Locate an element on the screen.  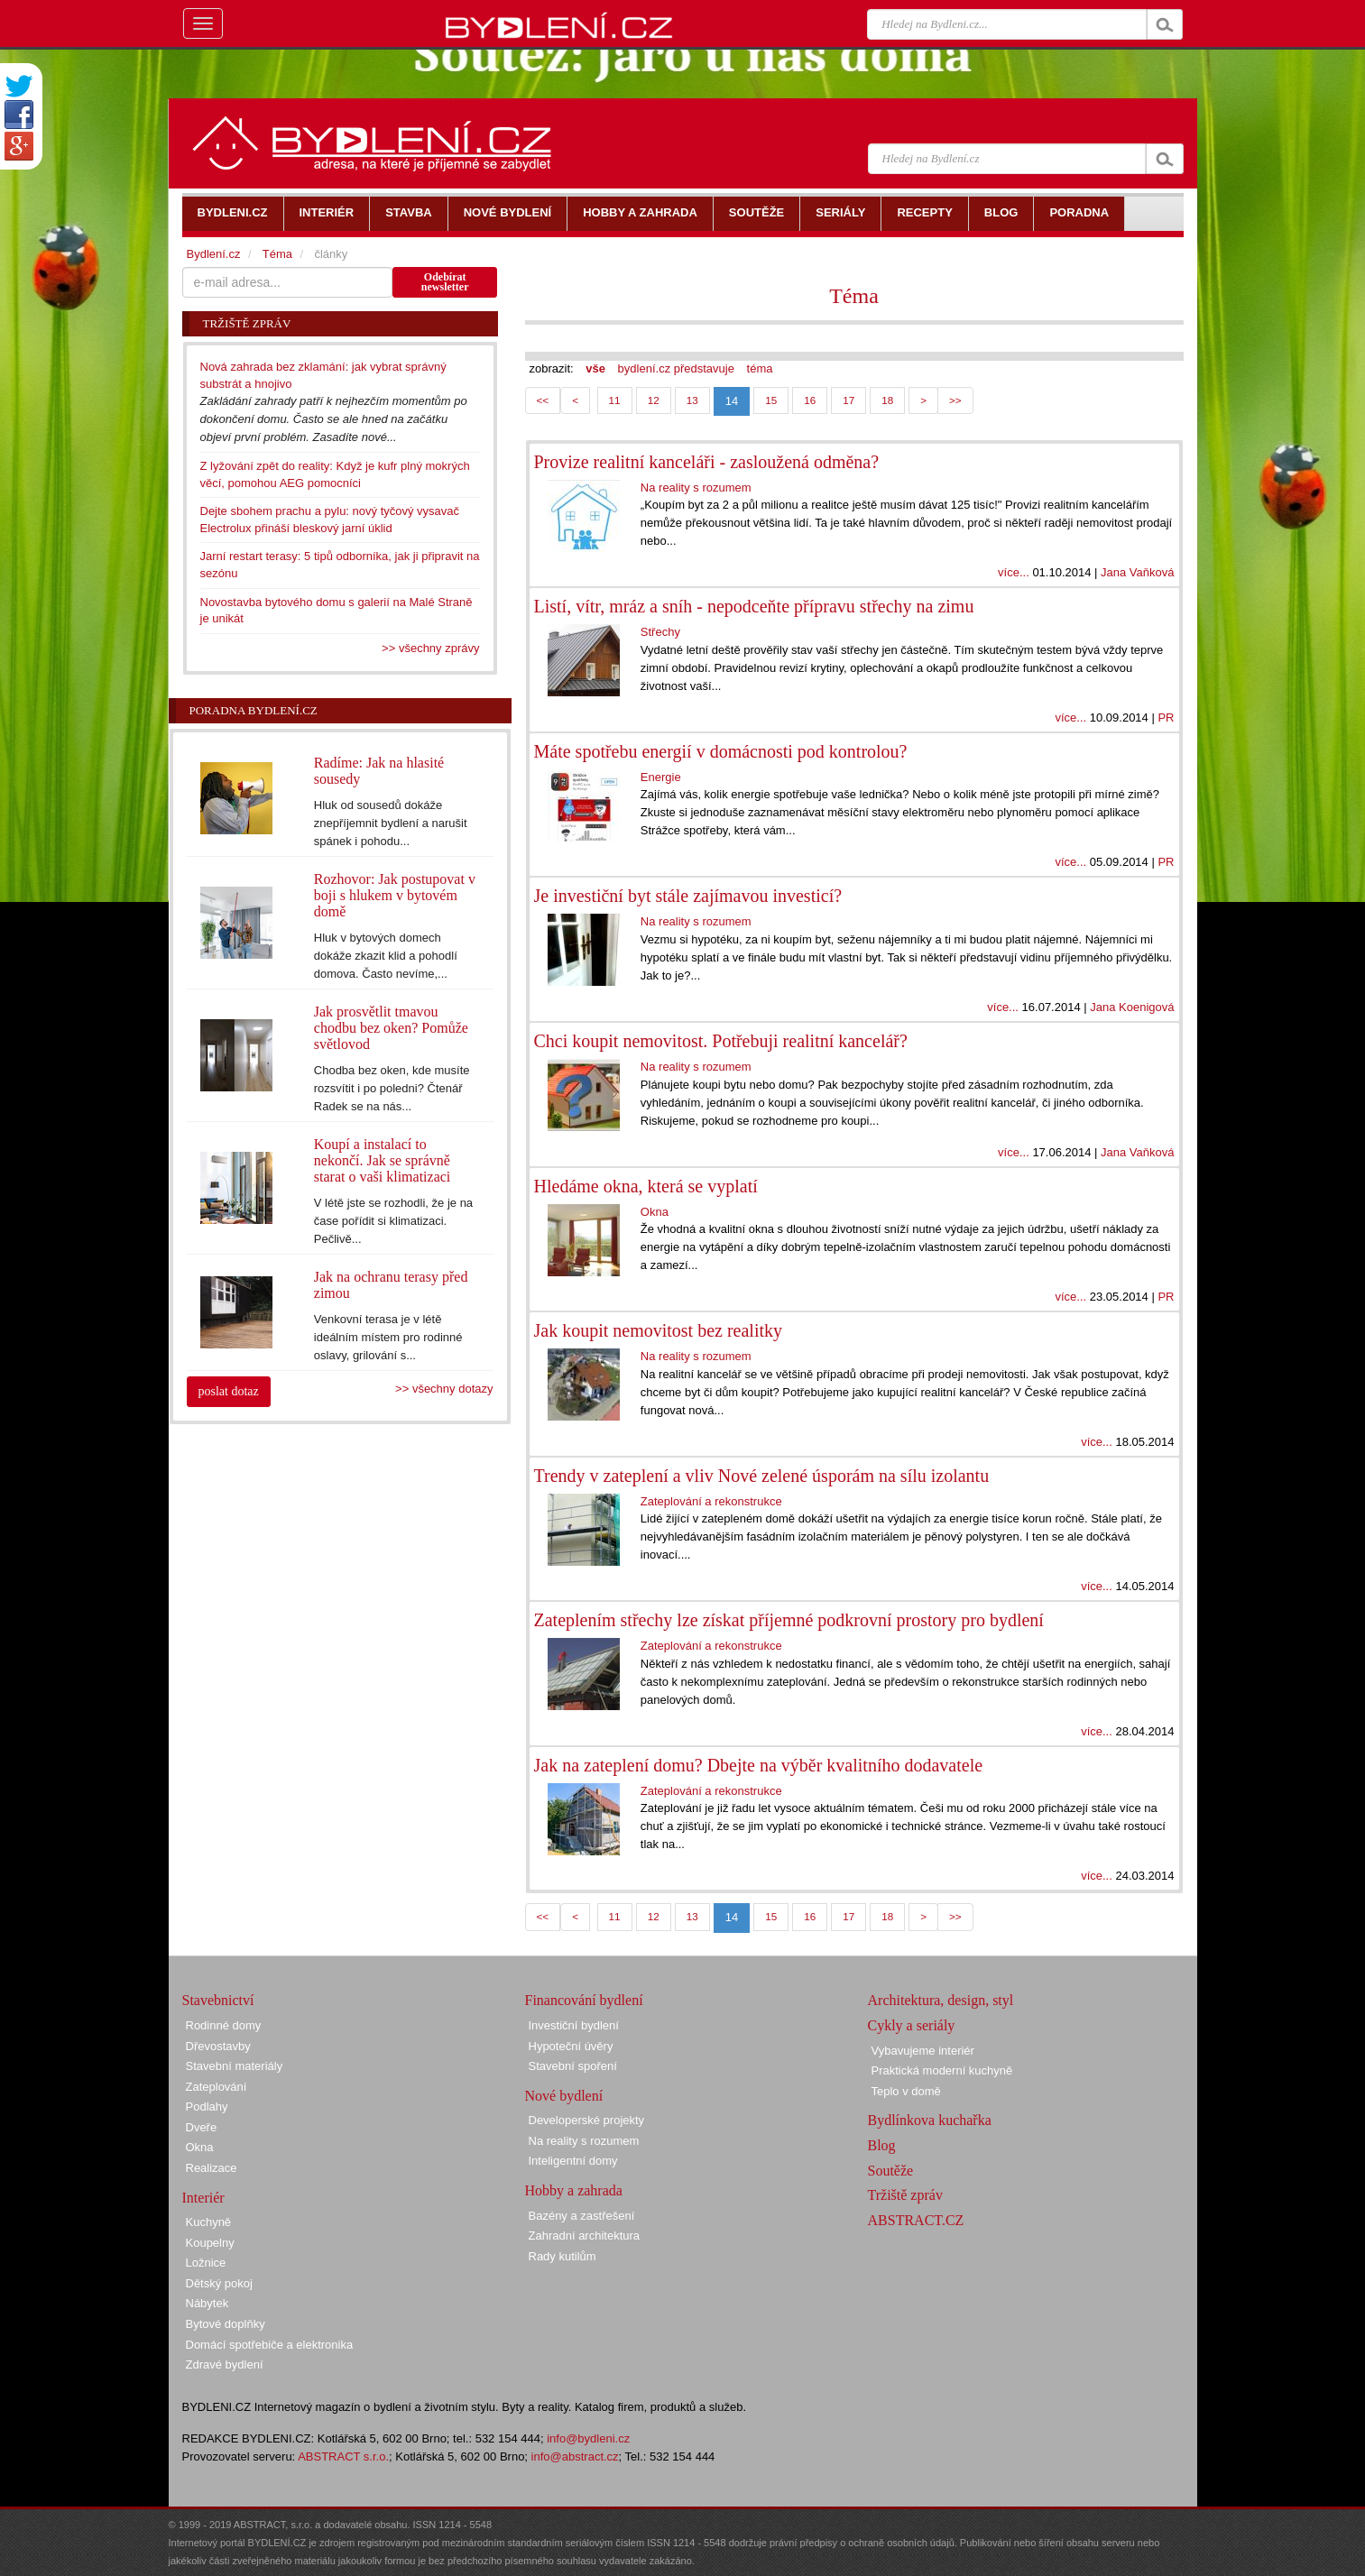
Jana Vaňková is located at coordinates (1137, 572).